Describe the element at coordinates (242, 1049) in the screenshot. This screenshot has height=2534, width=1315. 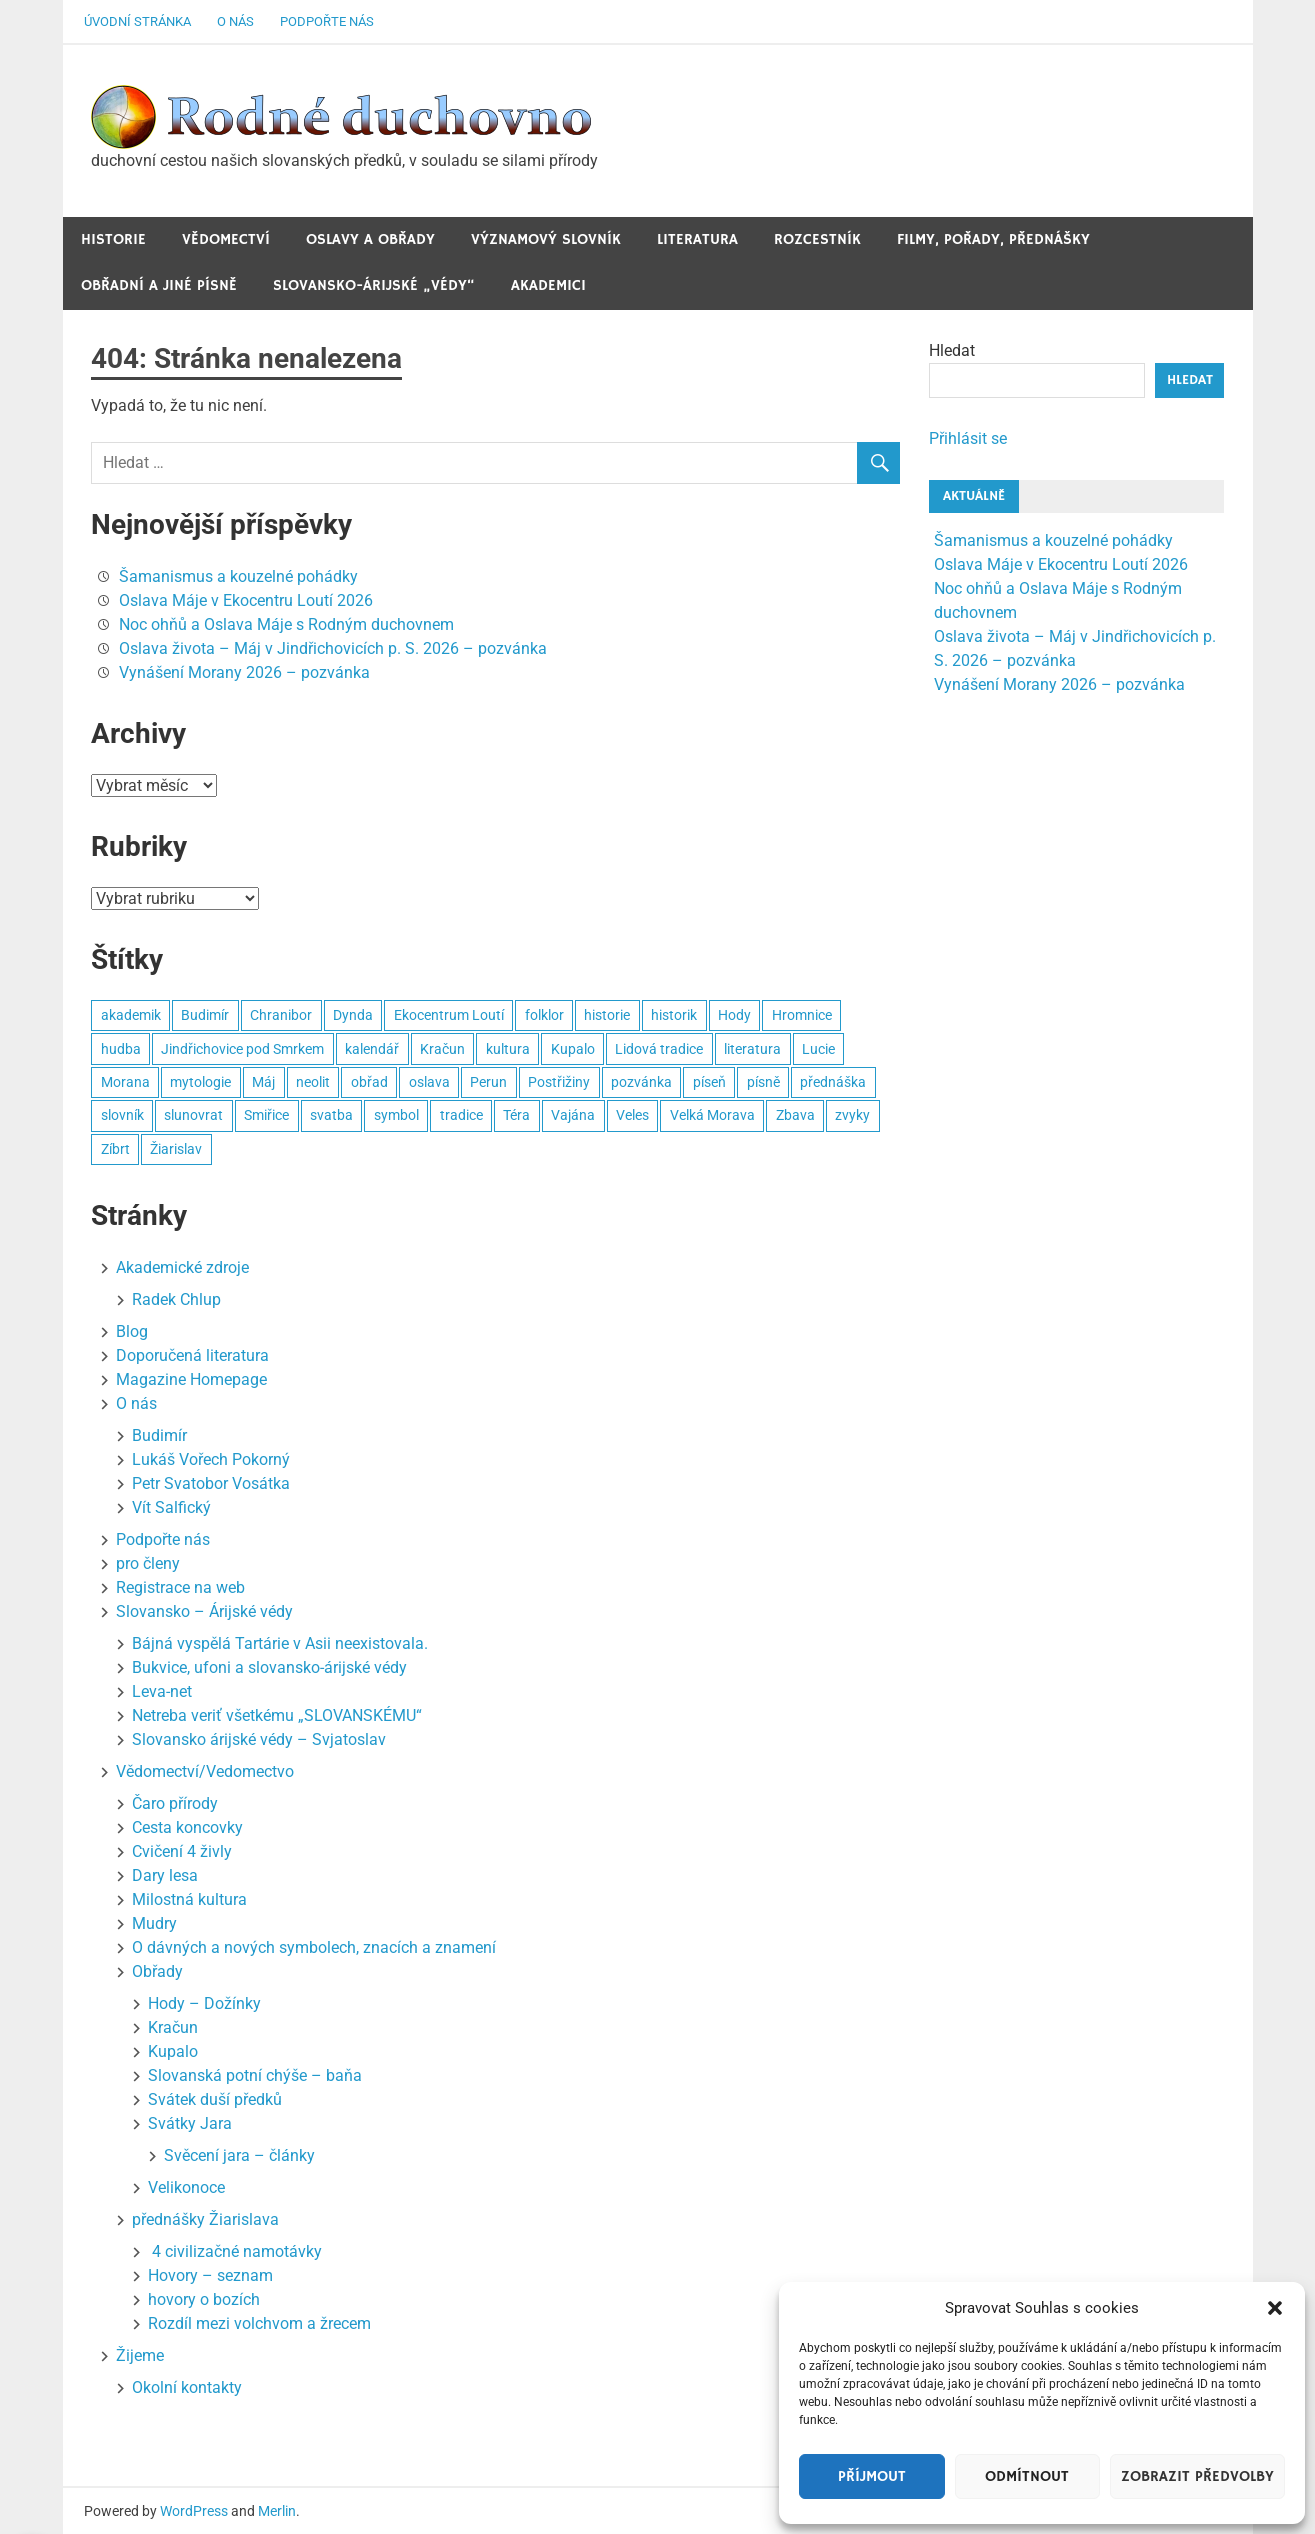
I see `Jindřichovice pod Smrkem [Jindřichovice pod Smrkem (10 položek)]` at that location.